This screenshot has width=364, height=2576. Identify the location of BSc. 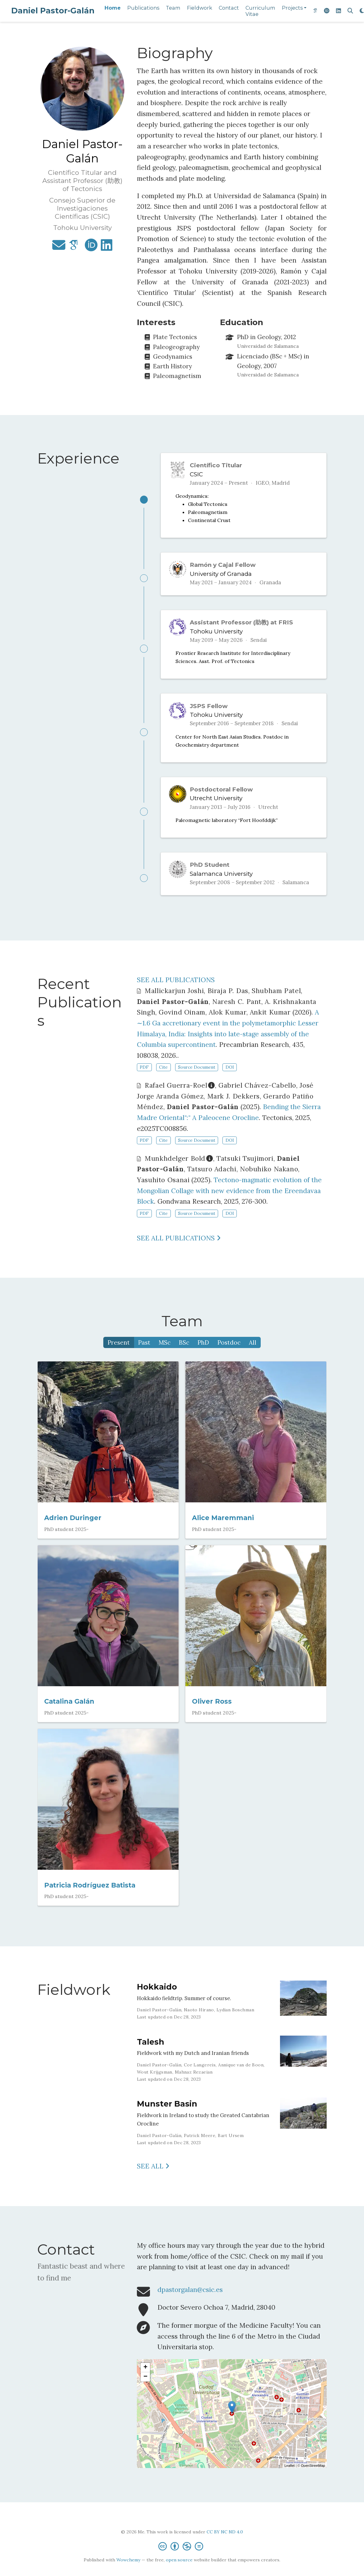
(184, 1355).